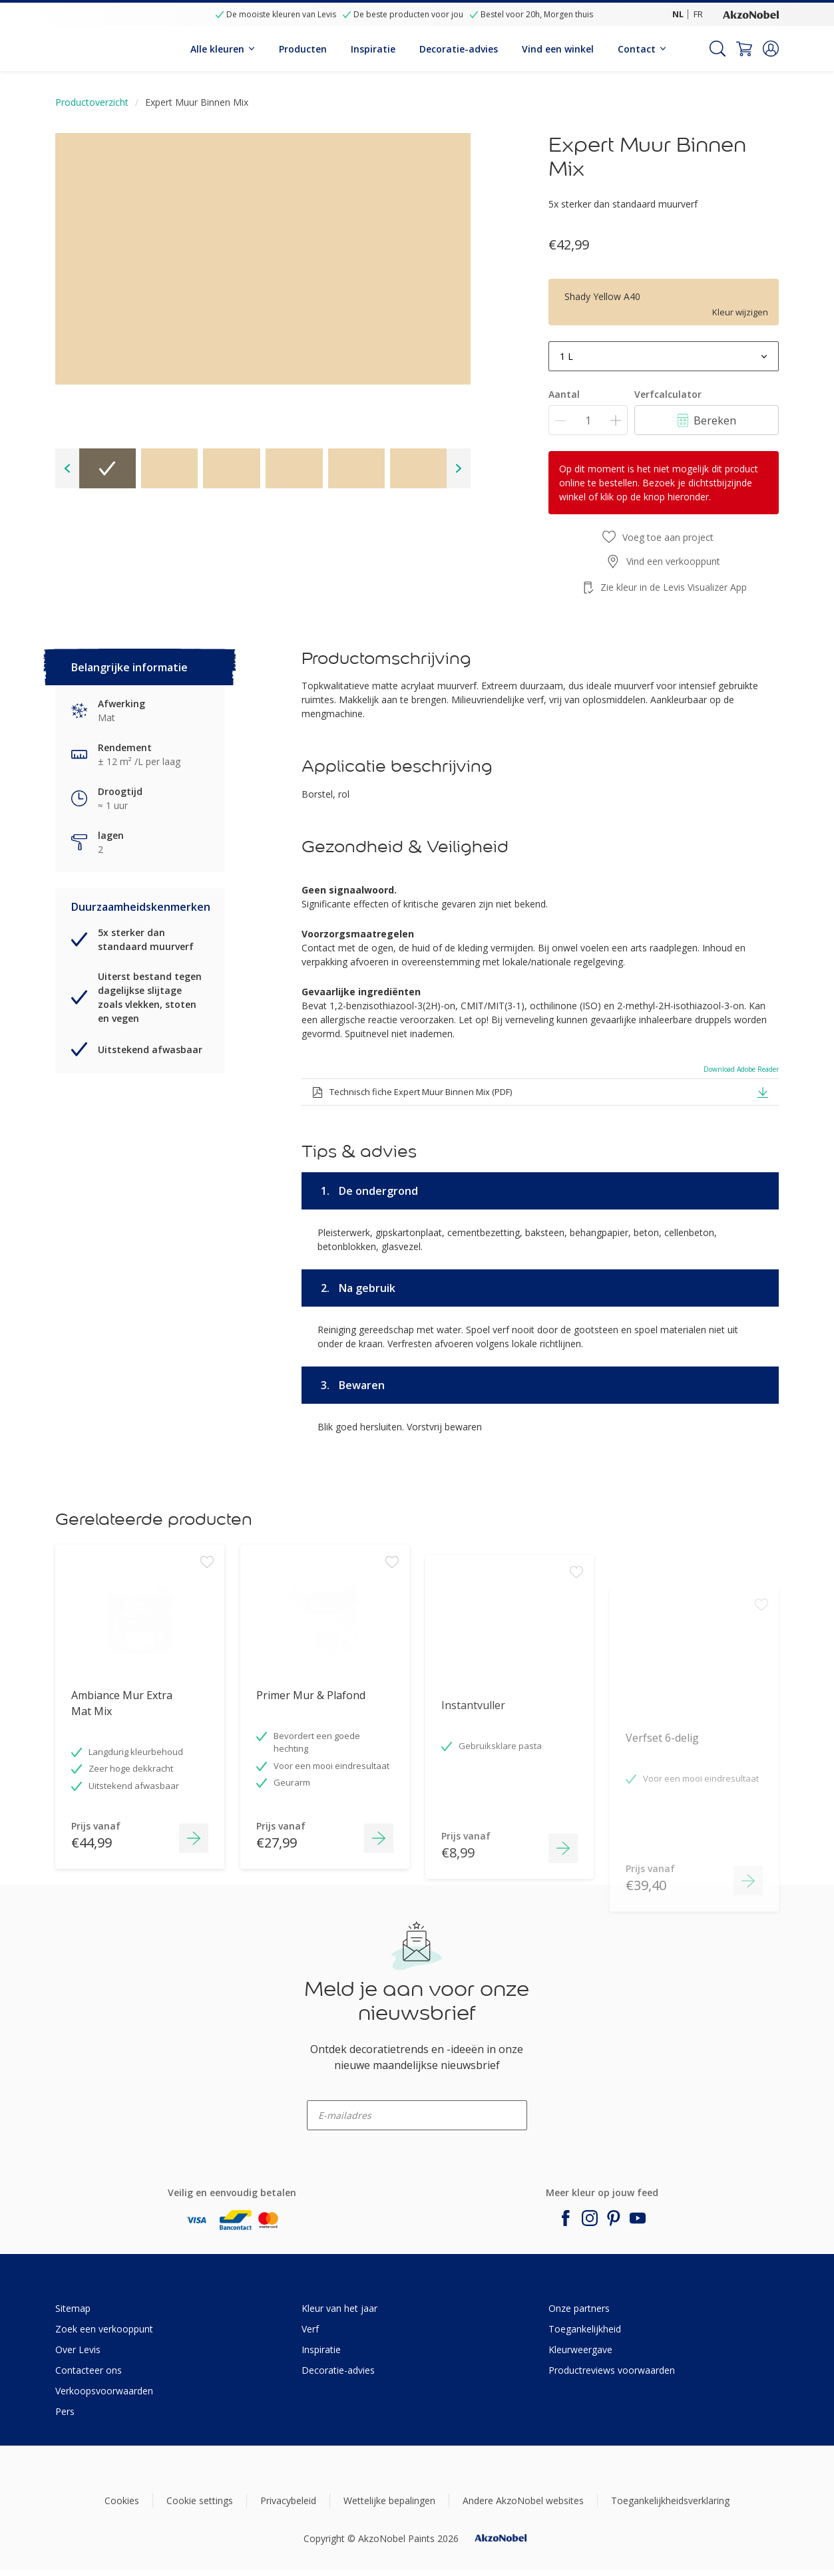  I want to click on [Shopping Cart], so click(744, 49).